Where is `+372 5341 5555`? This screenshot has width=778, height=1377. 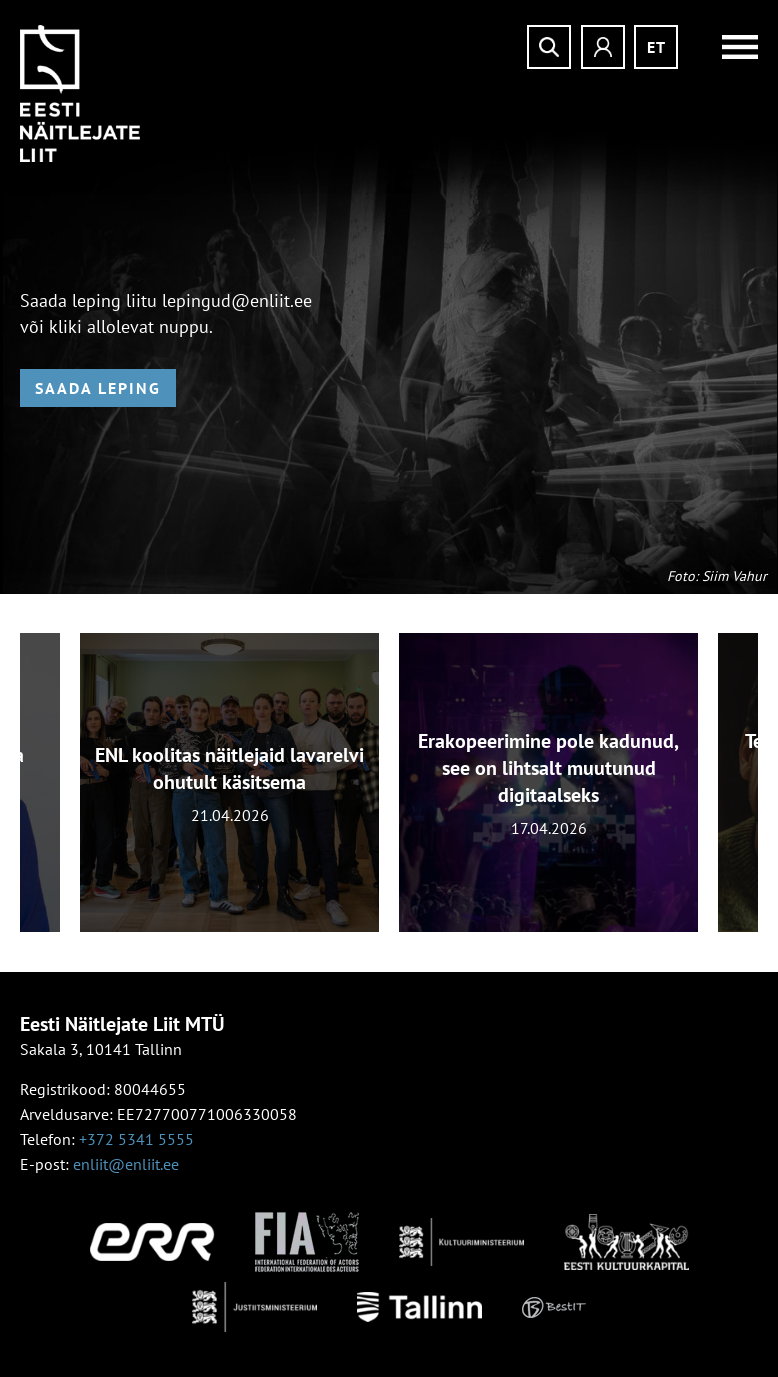 +372 5341 5555 is located at coordinates (136, 1139).